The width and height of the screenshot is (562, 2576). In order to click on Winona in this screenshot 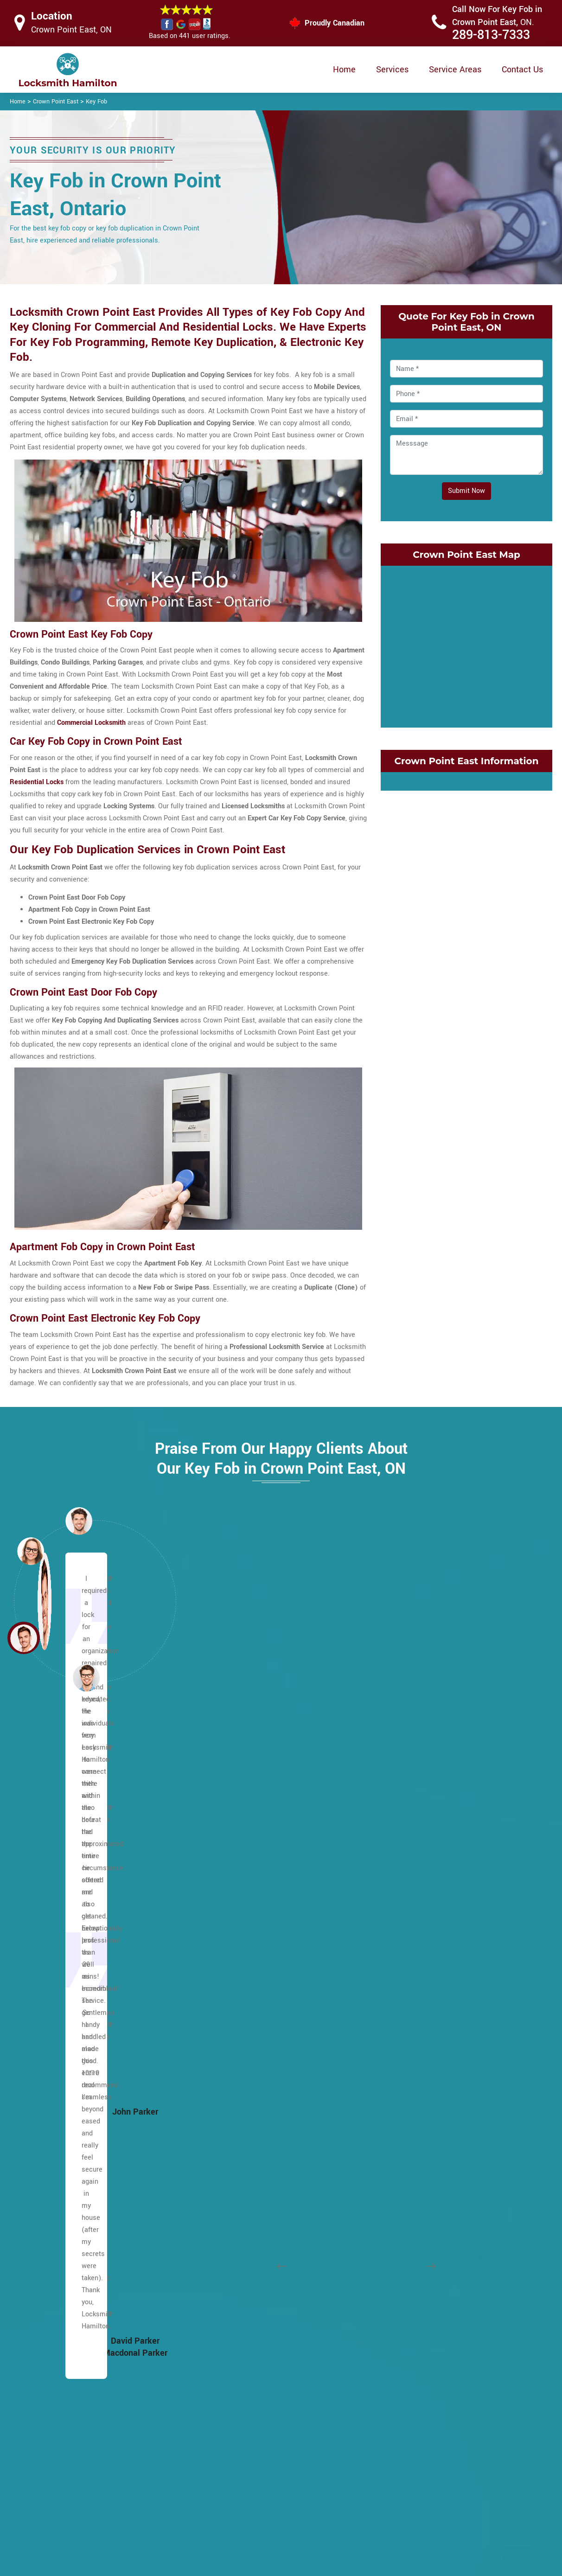, I will do `click(403, 2335)`.